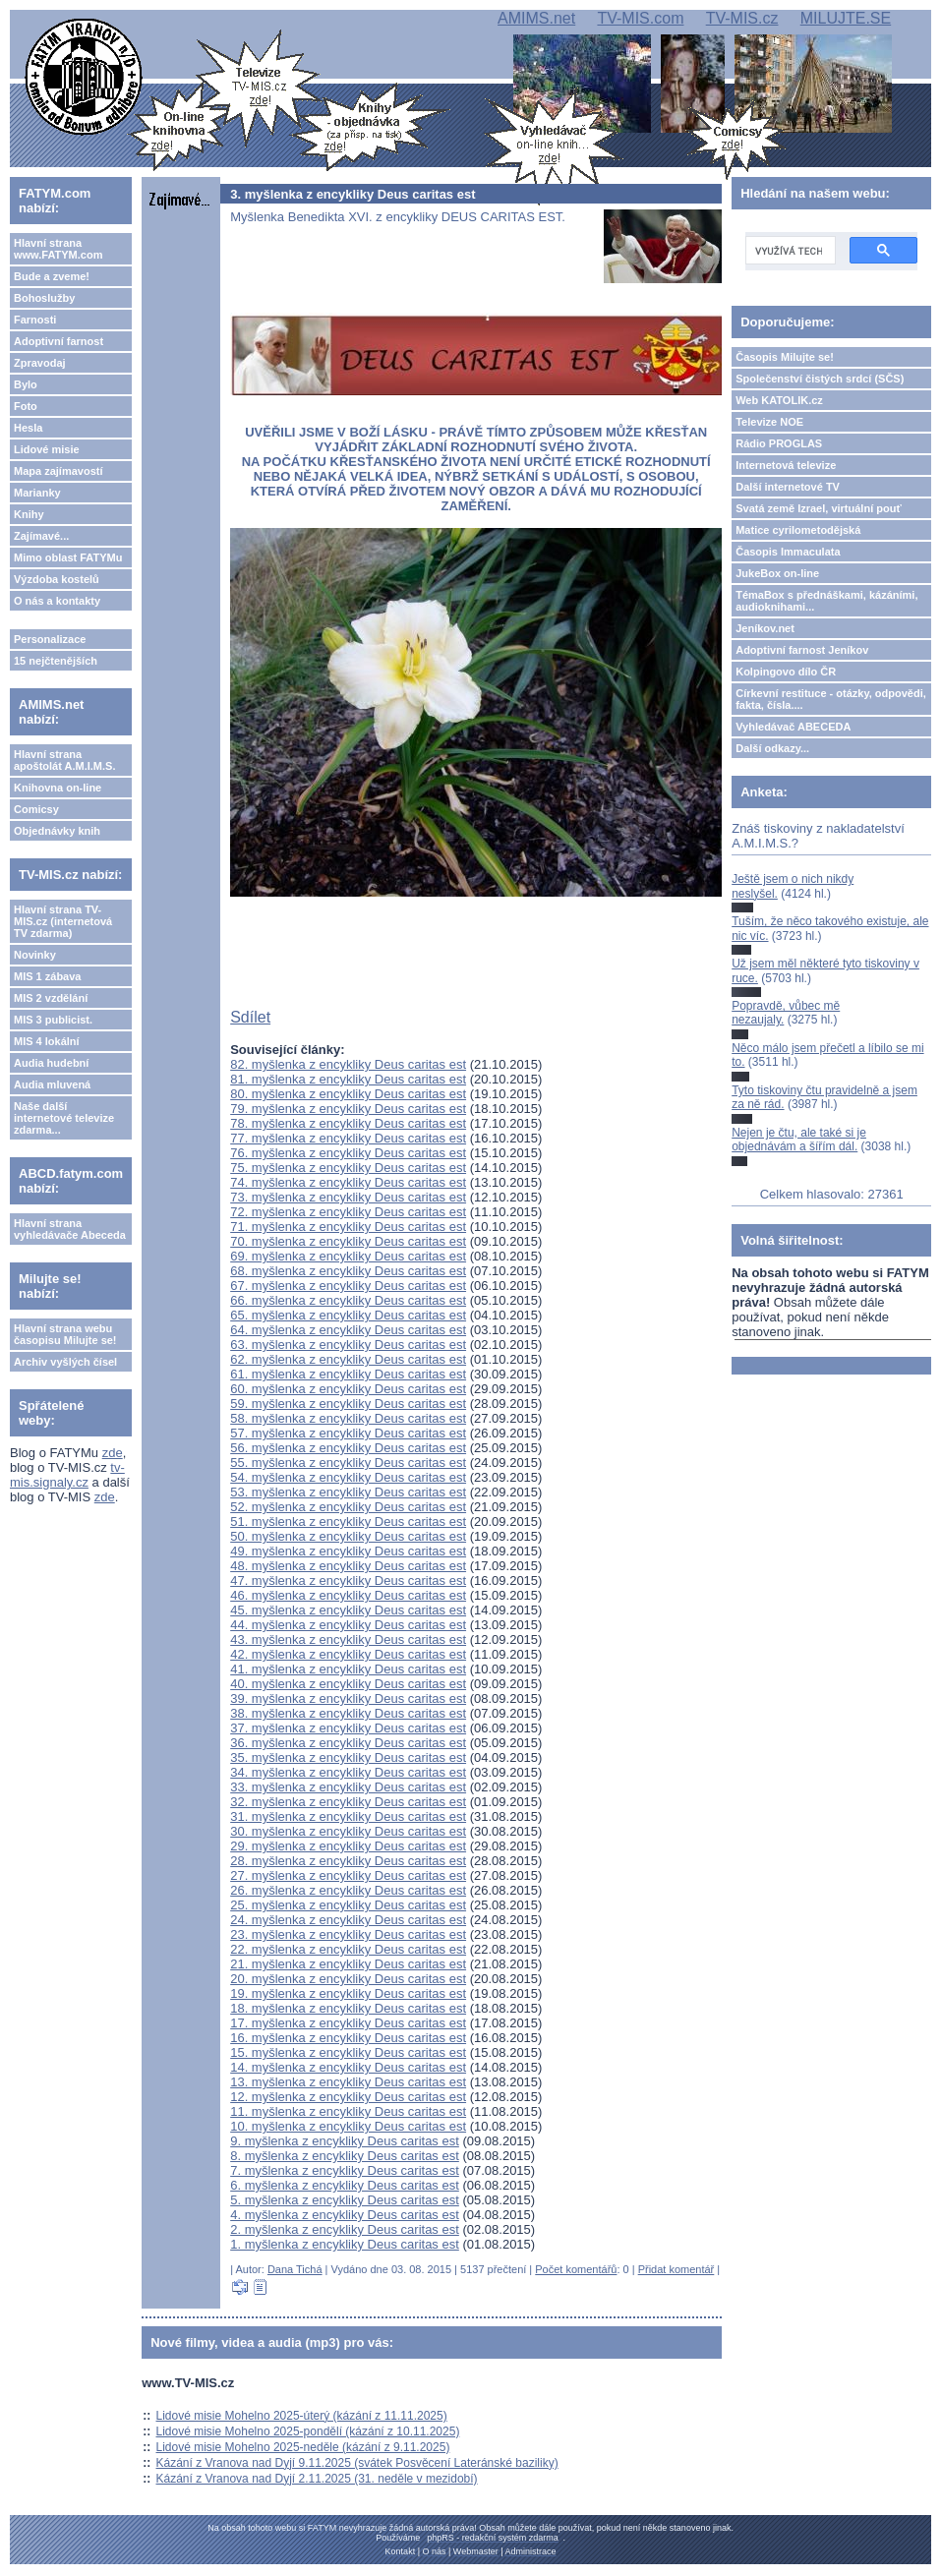 Image resolution: width=941 pixels, height=2576 pixels. I want to click on 29. myšlenka z encykliky Deus caritas est, so click(348, 1846).